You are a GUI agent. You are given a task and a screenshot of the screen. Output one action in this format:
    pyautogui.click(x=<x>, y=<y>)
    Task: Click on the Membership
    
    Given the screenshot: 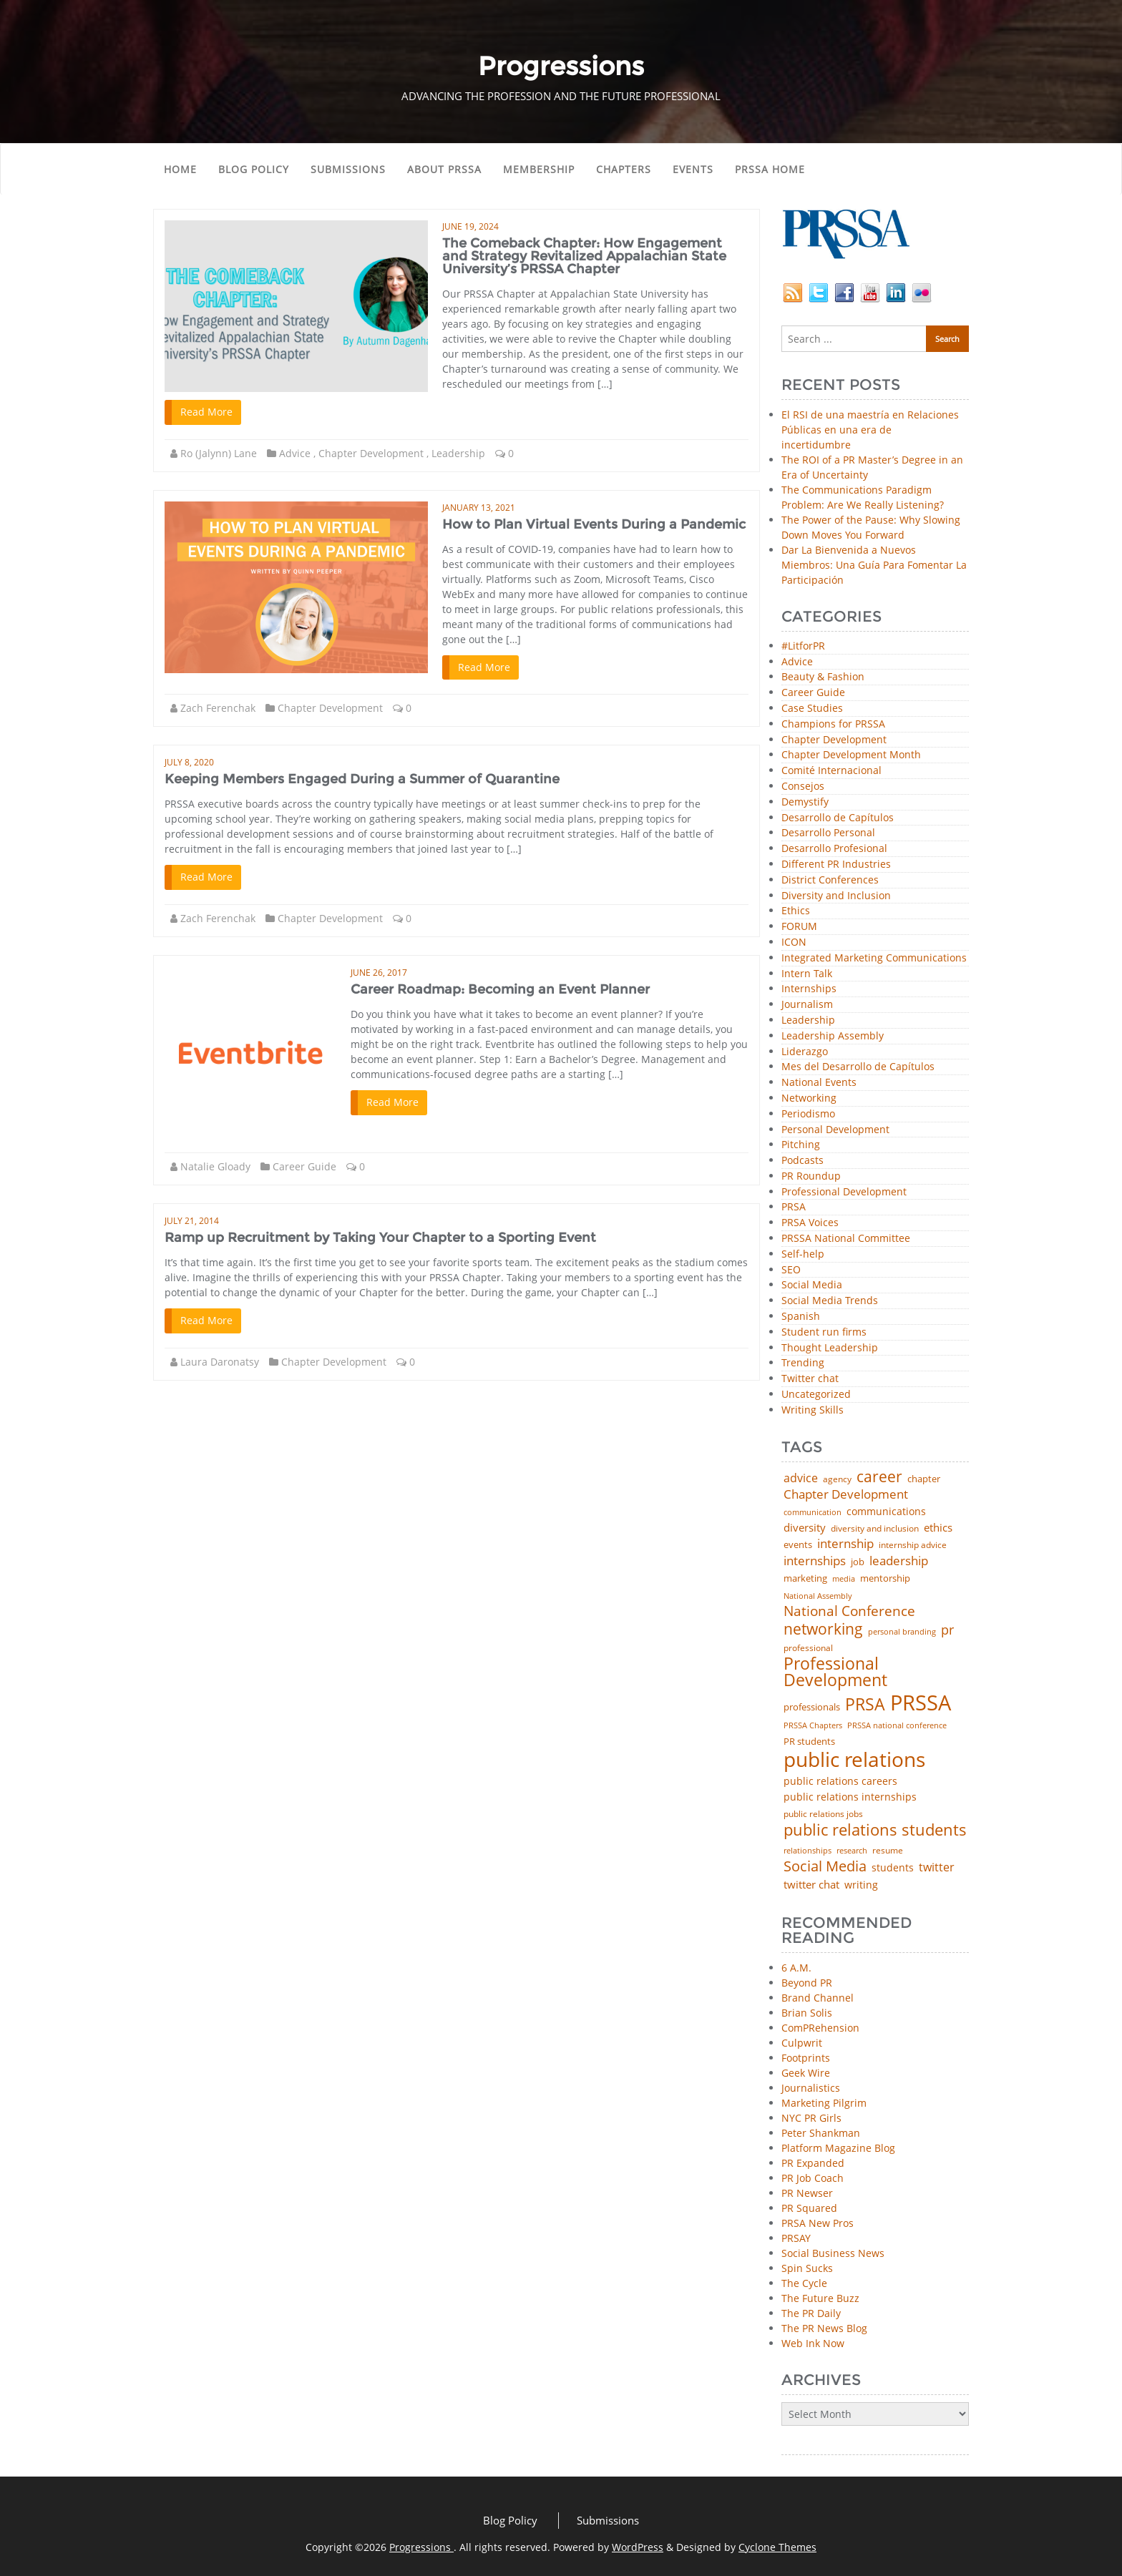 What is the action you would take?
    pyautogui.click(x=539, y=169)
    